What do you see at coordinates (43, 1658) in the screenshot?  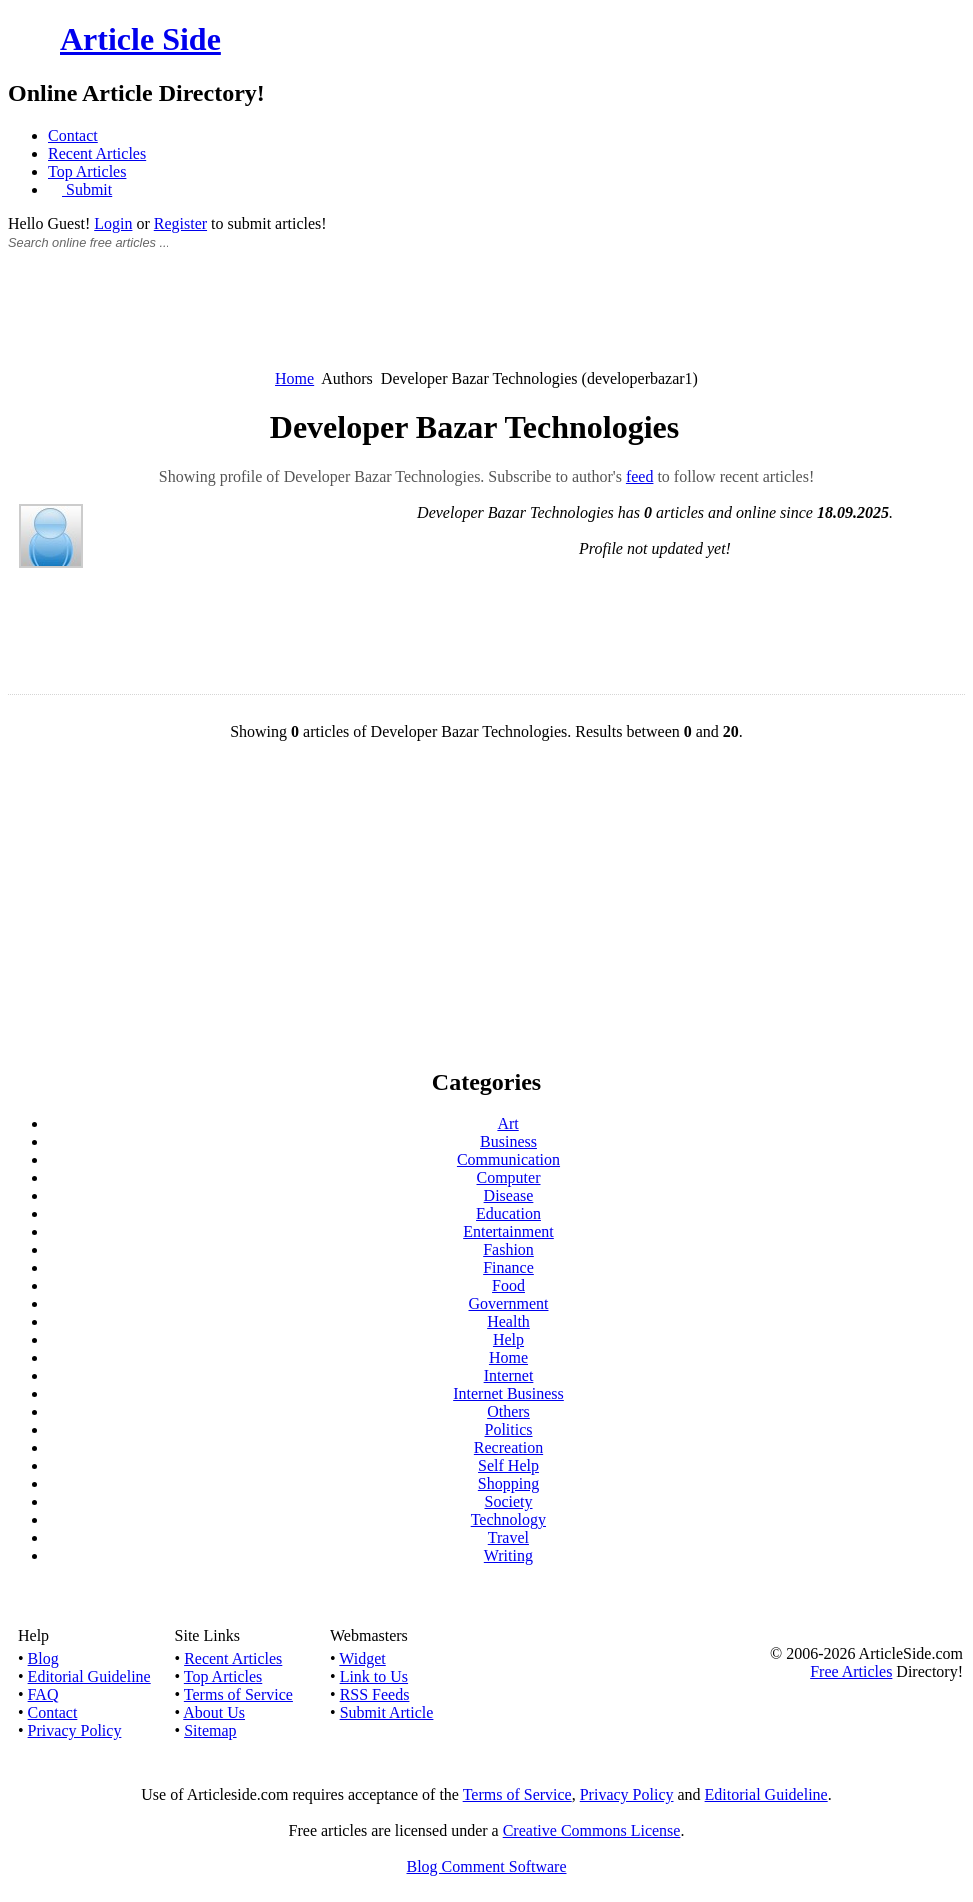 I see `Blog` at bounding box center [43, 1658].